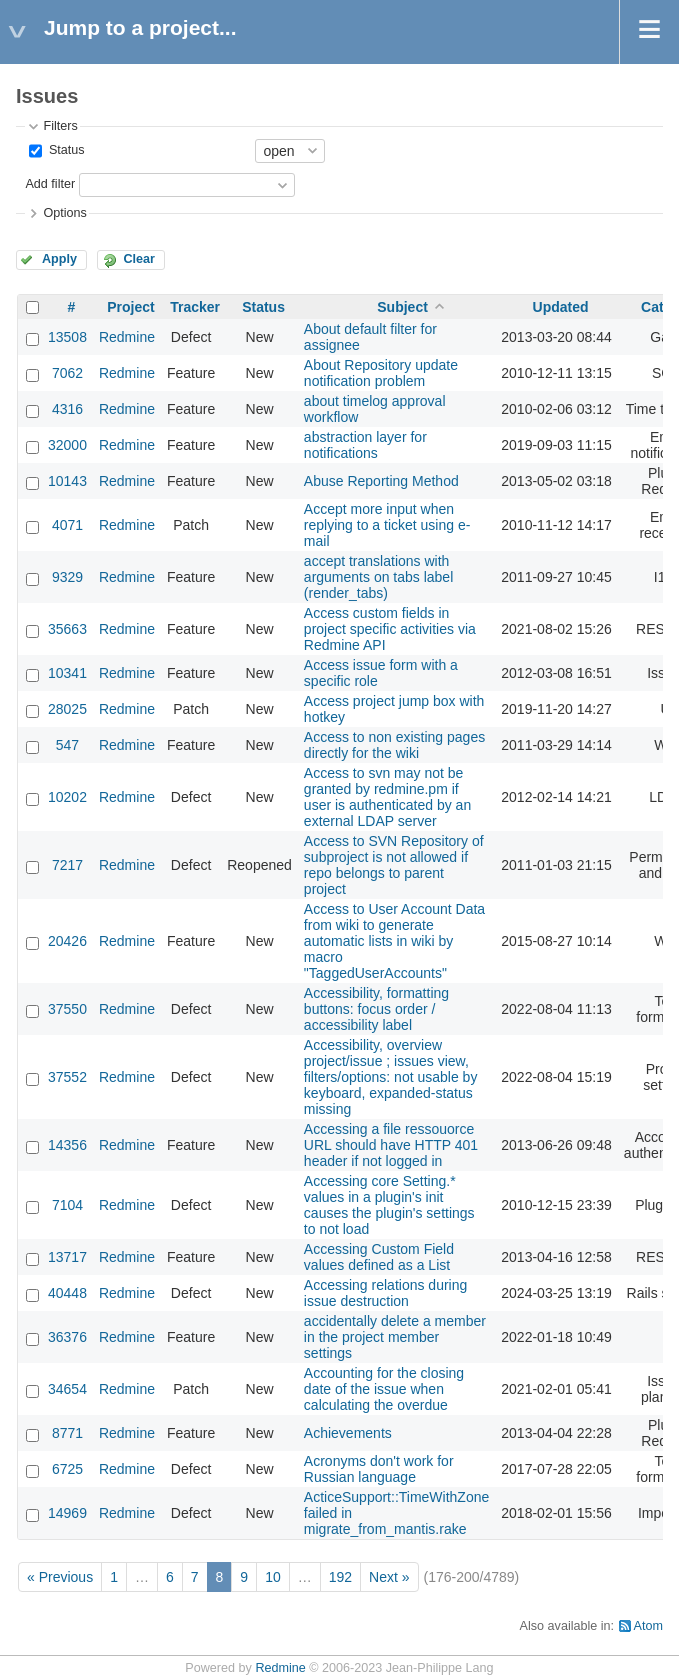 The height and width of the screenshot is (1680, 679). Describe the element at coordinates (67, 577) in the screenshot. I see `9329` at that location.